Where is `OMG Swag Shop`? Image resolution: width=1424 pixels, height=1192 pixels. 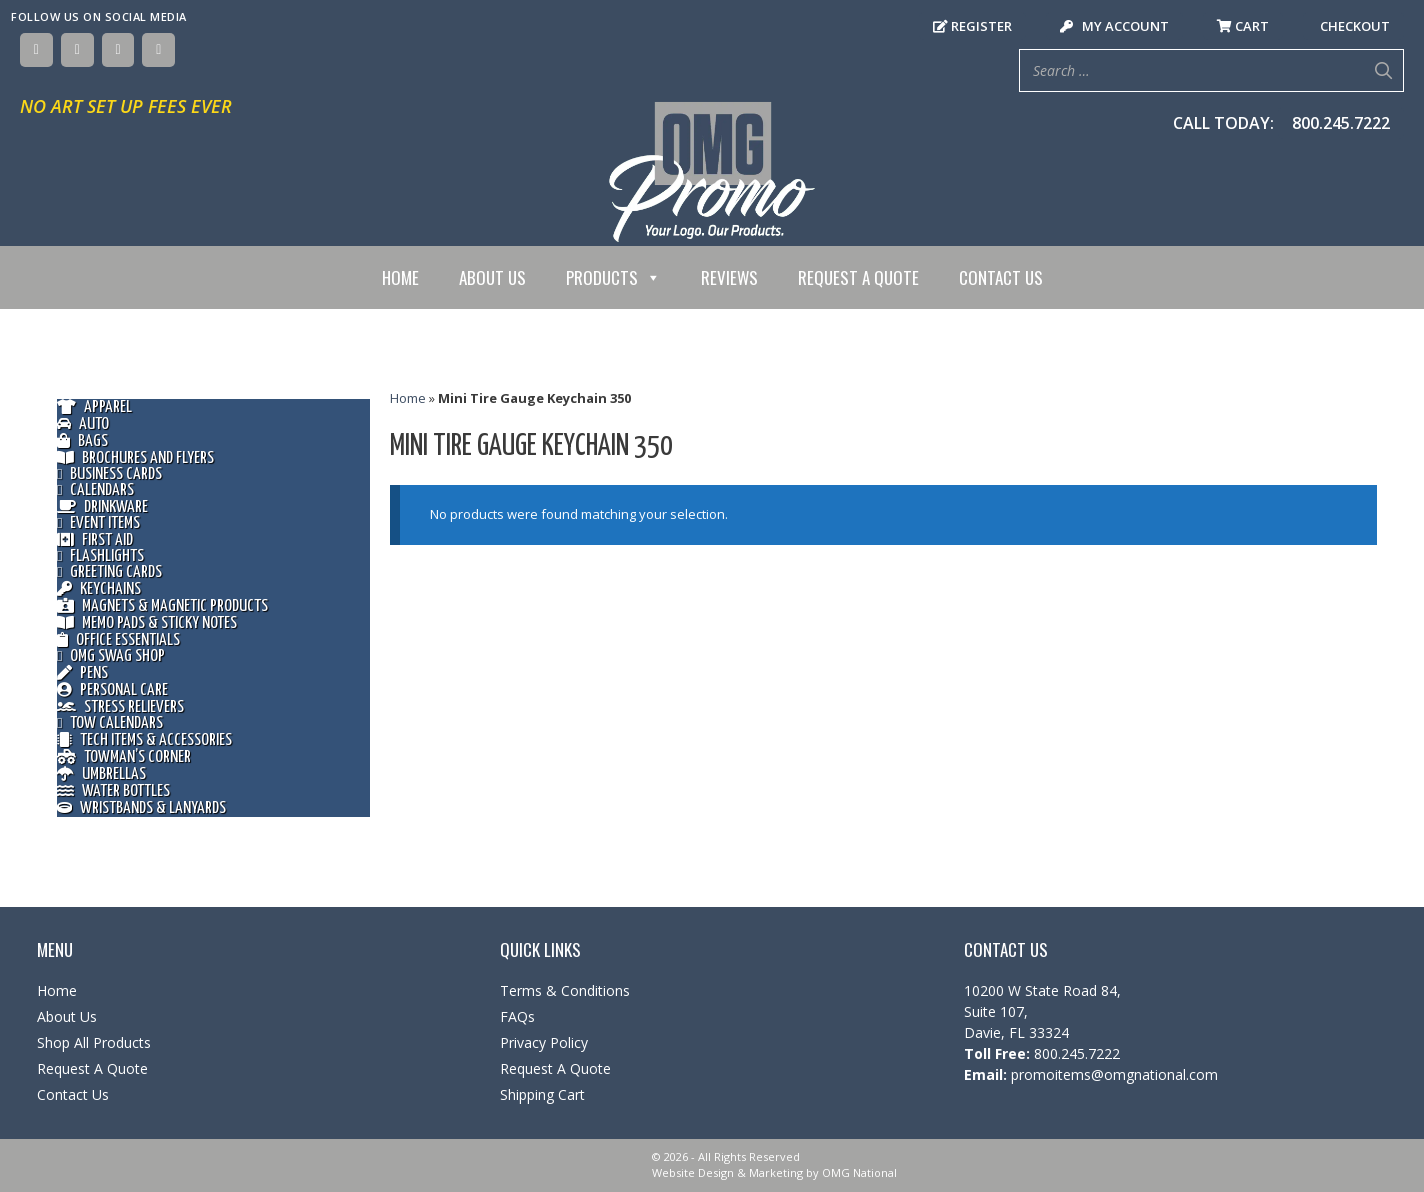 OMG Swag Shop is located at coordinates (111, 657).